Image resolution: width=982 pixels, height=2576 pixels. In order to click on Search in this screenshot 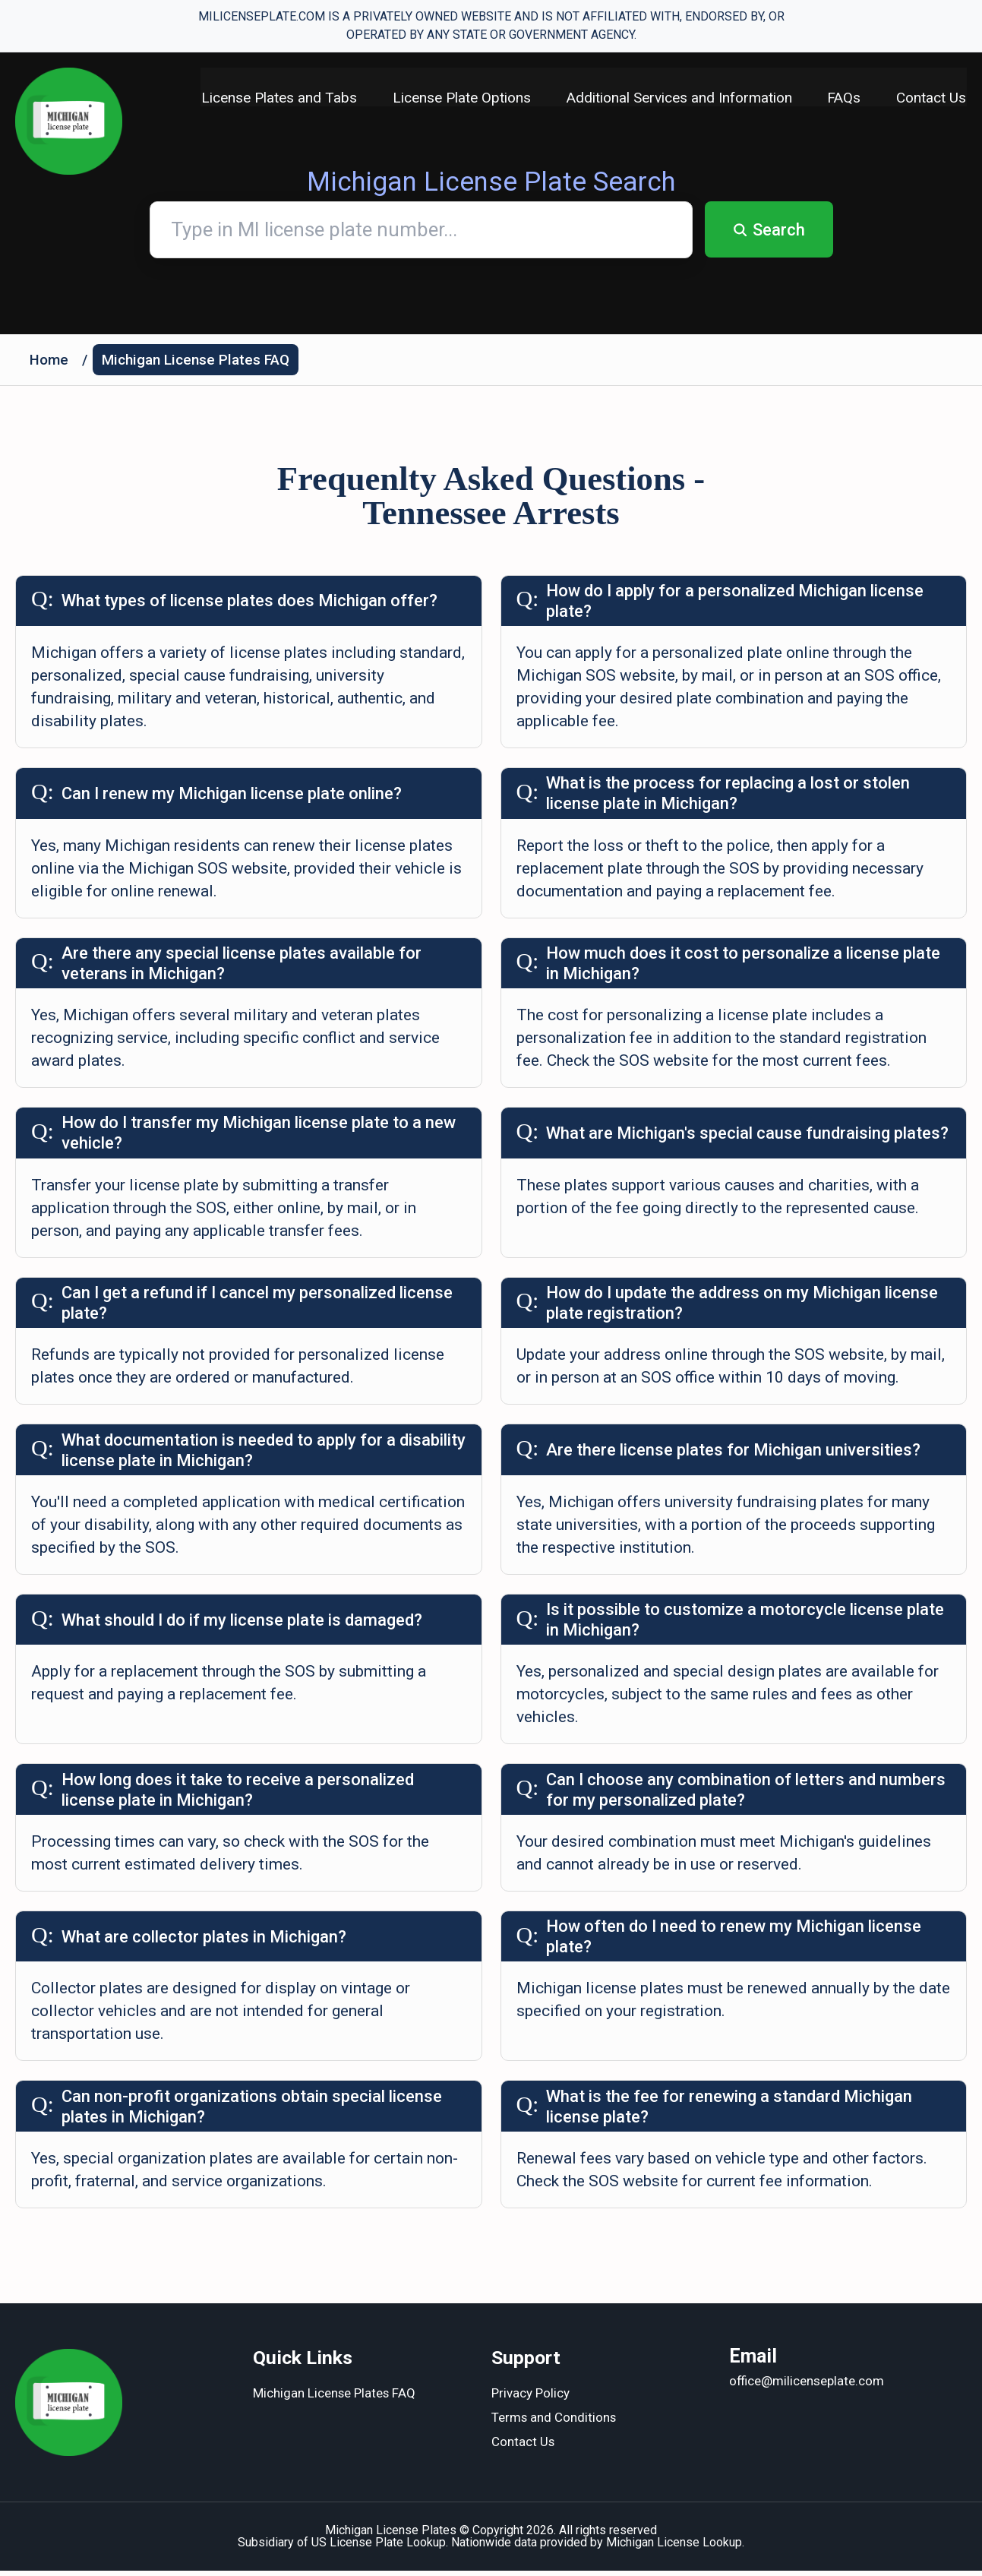, I will do `click(769, 229)`.